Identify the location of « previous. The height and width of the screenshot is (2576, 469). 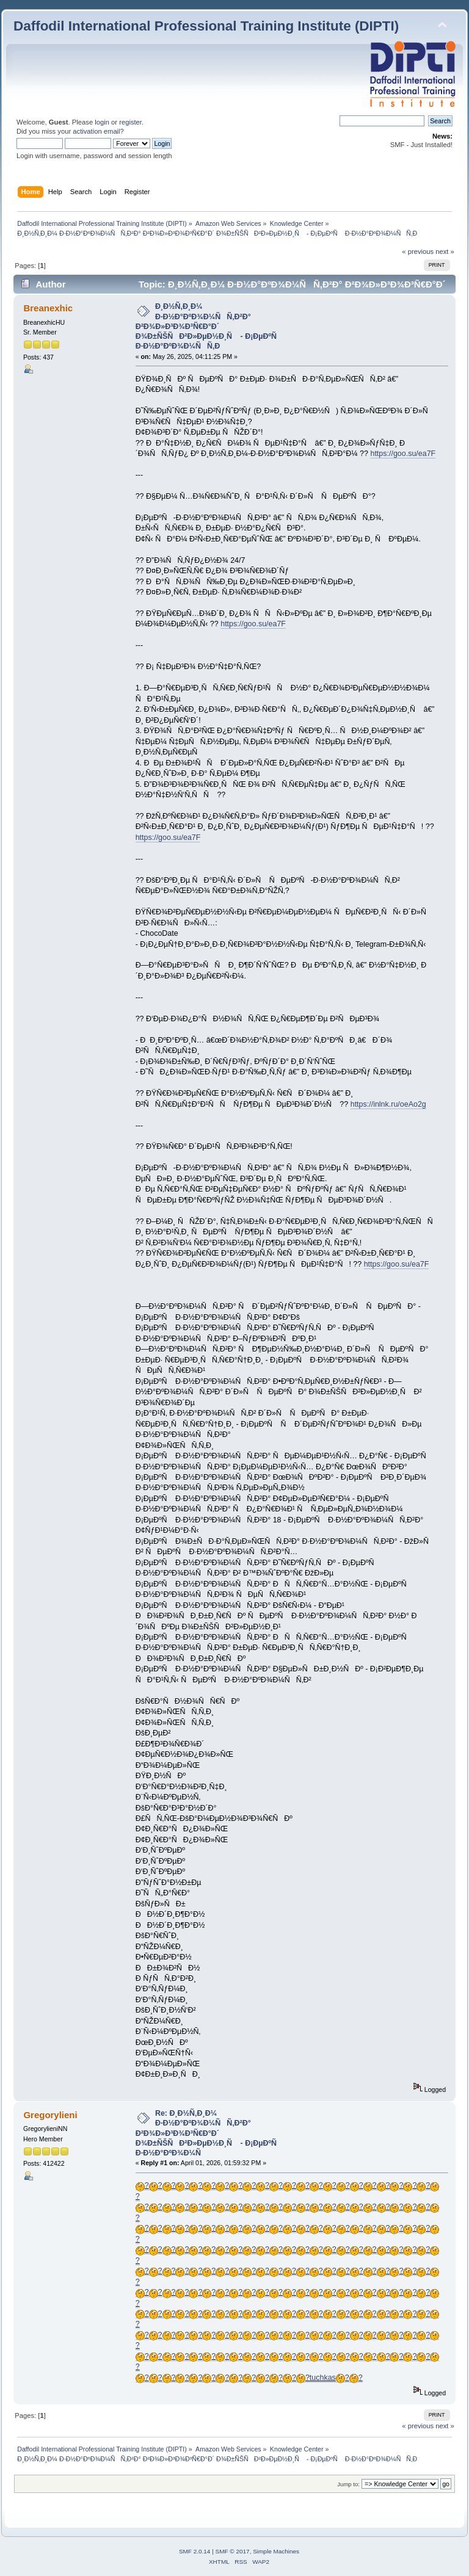
(418, 251).